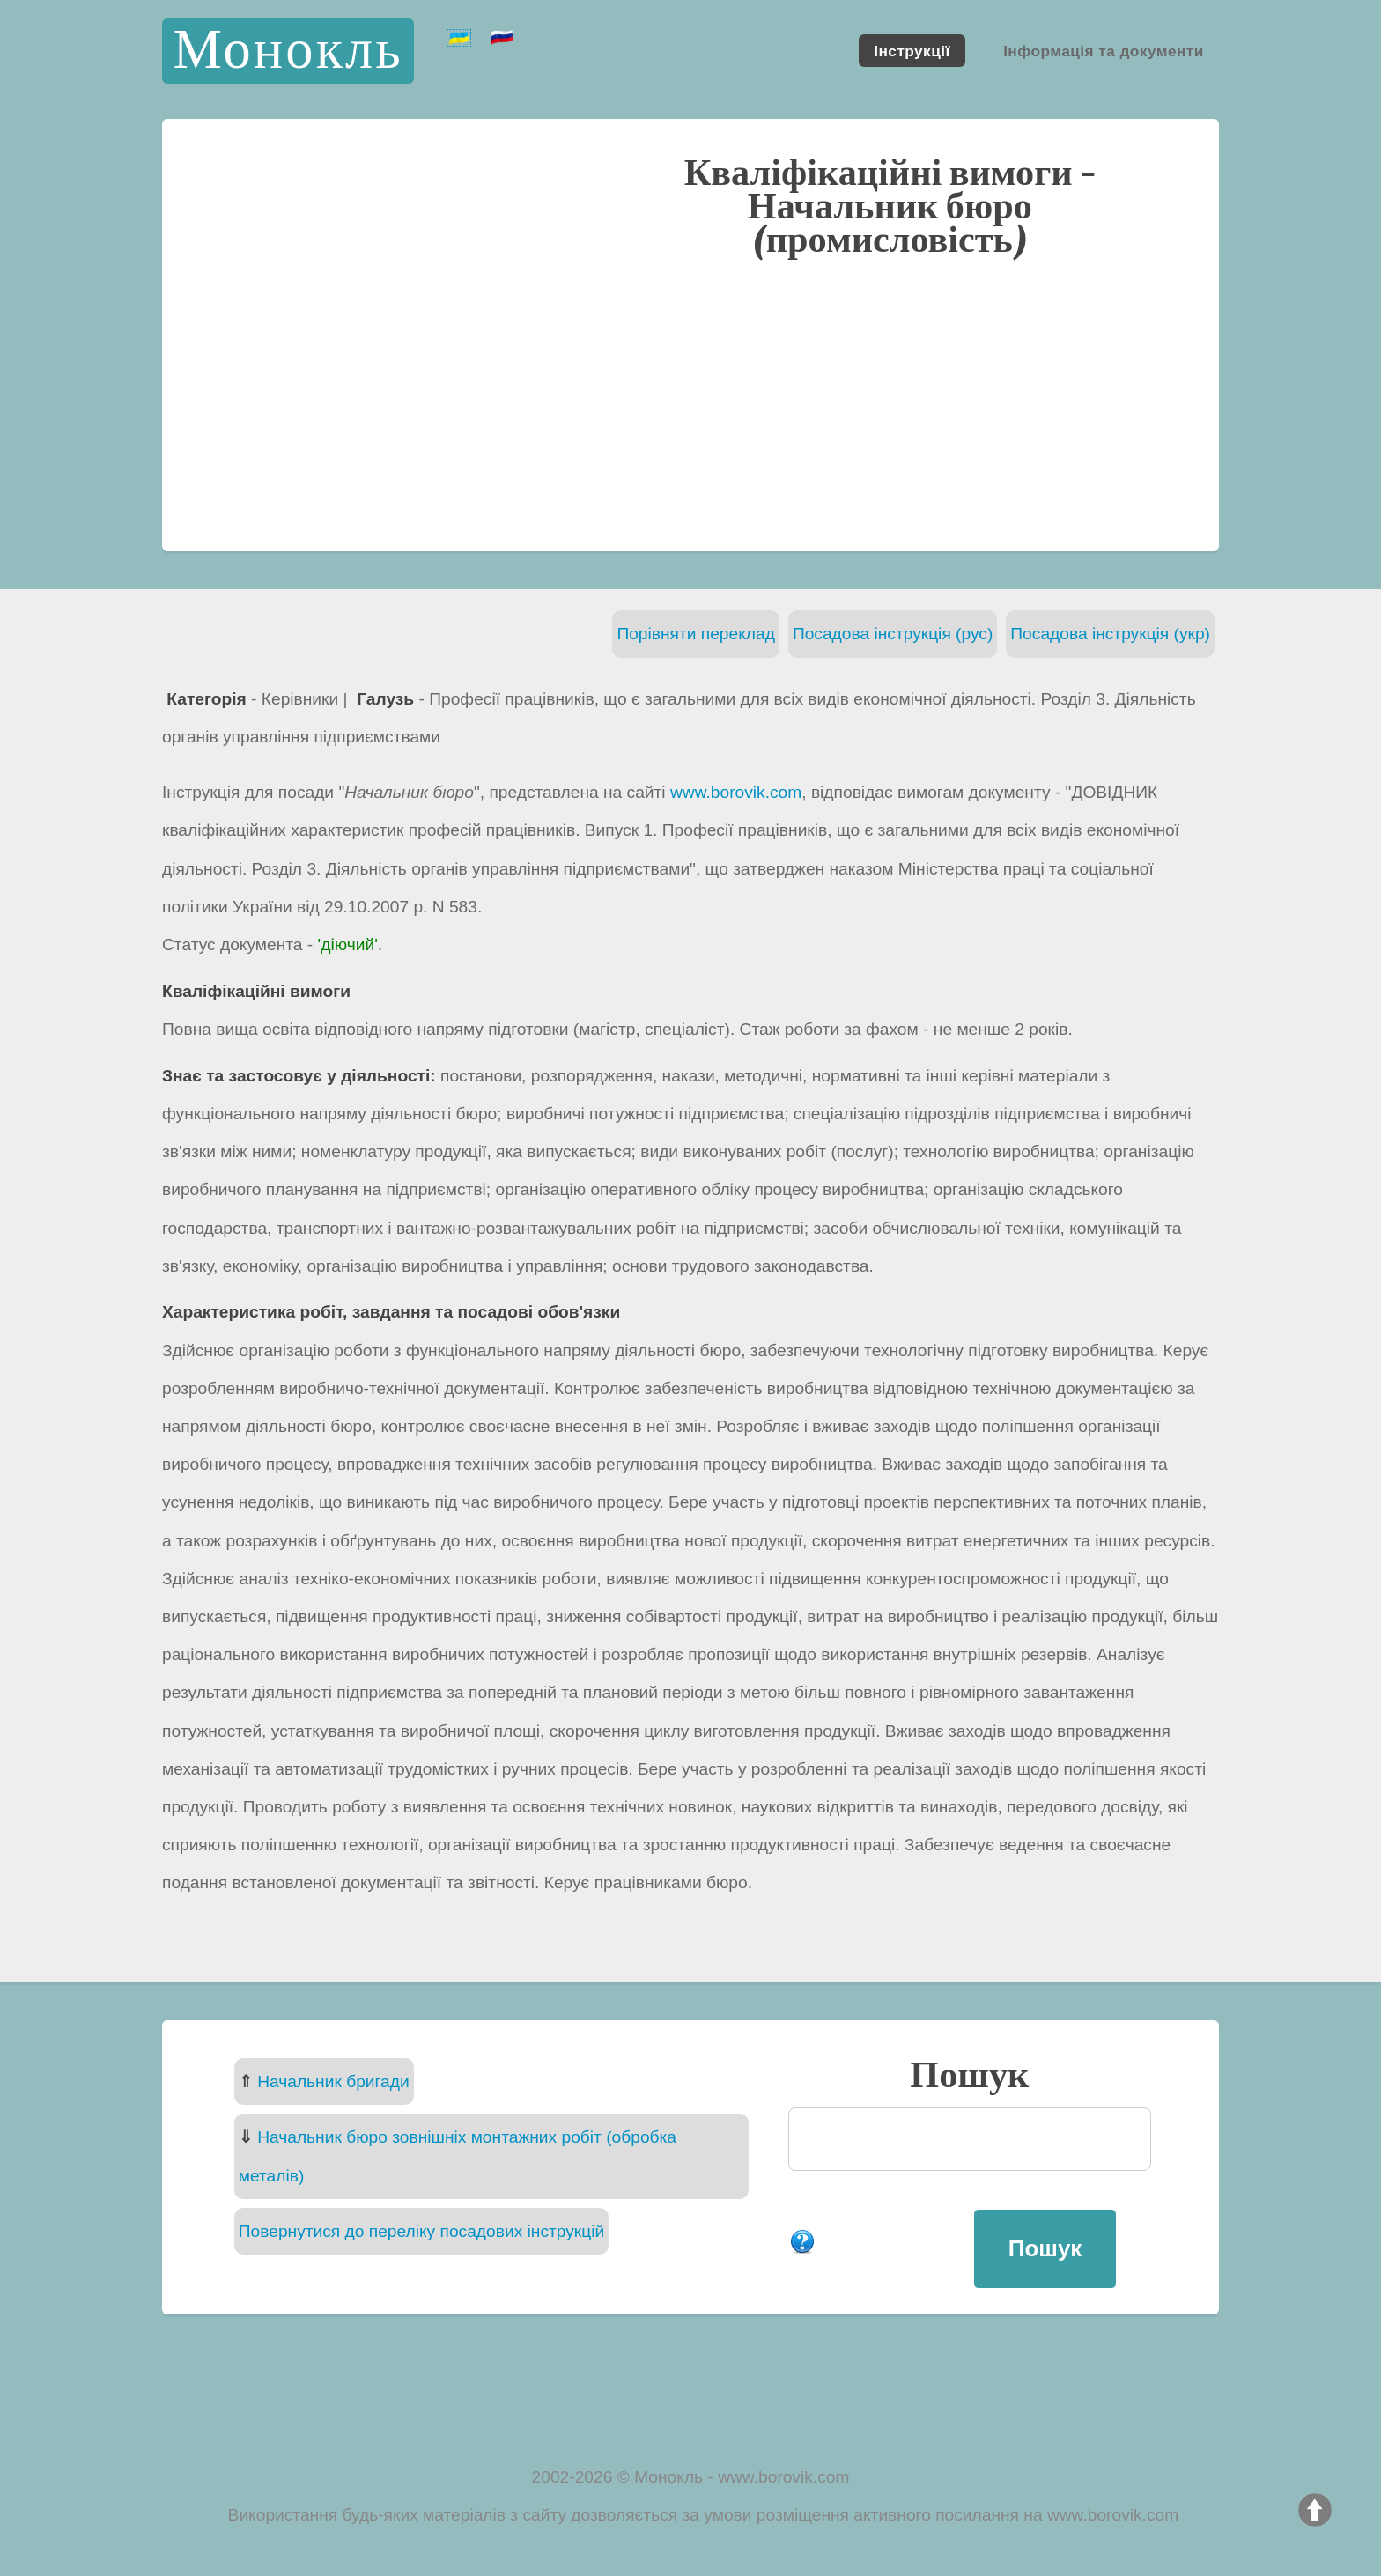  I want to click on Інструкції, so click(911, 50).